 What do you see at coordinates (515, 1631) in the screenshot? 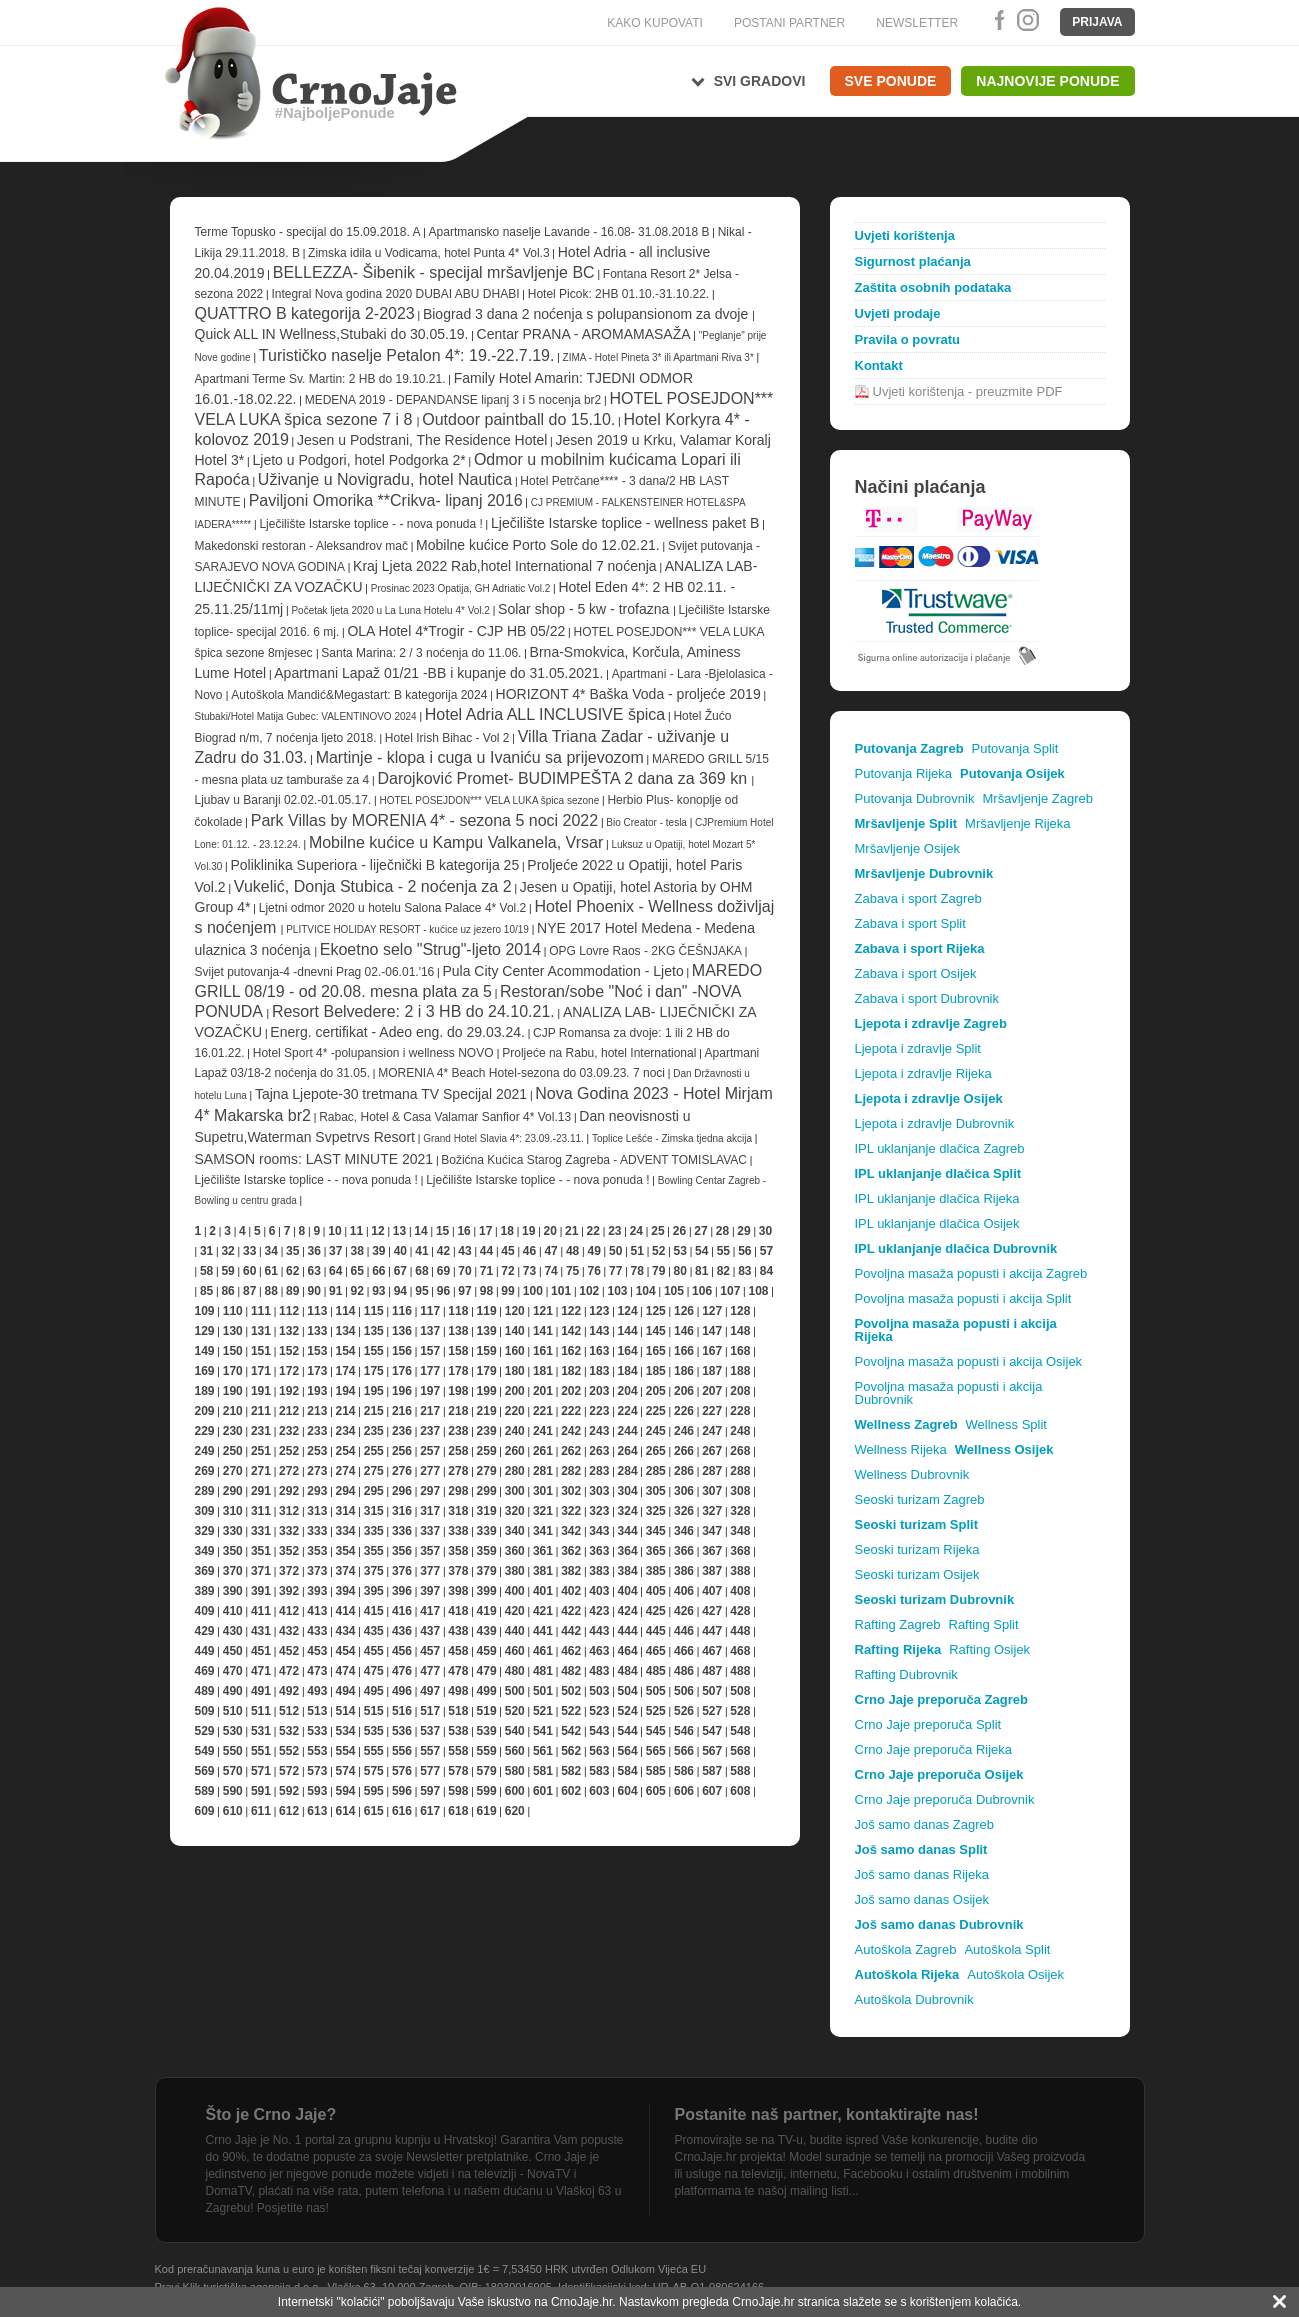
I see `440` at bounding box center [515, 1631].